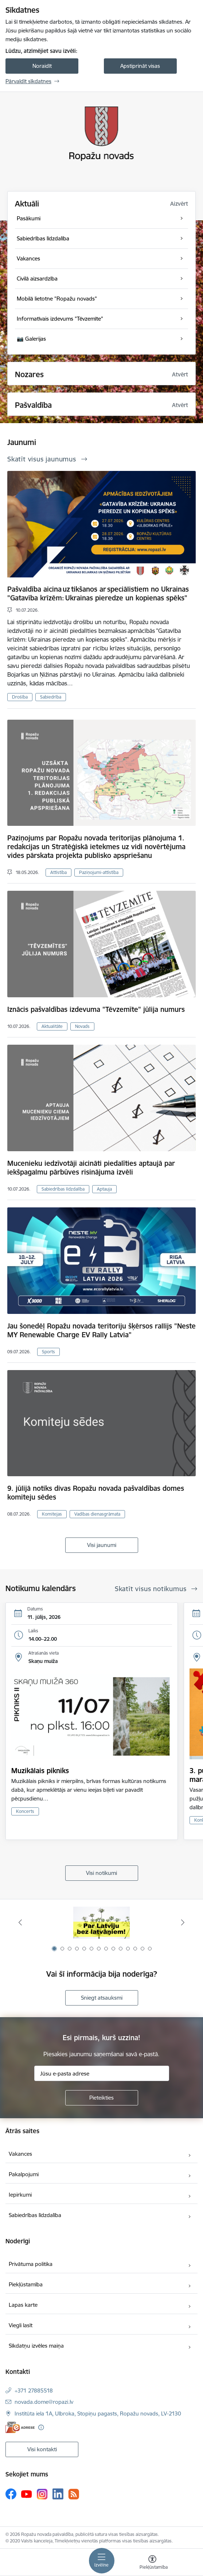  I want to click on [Iepriekšējais], so click(20, 1922).